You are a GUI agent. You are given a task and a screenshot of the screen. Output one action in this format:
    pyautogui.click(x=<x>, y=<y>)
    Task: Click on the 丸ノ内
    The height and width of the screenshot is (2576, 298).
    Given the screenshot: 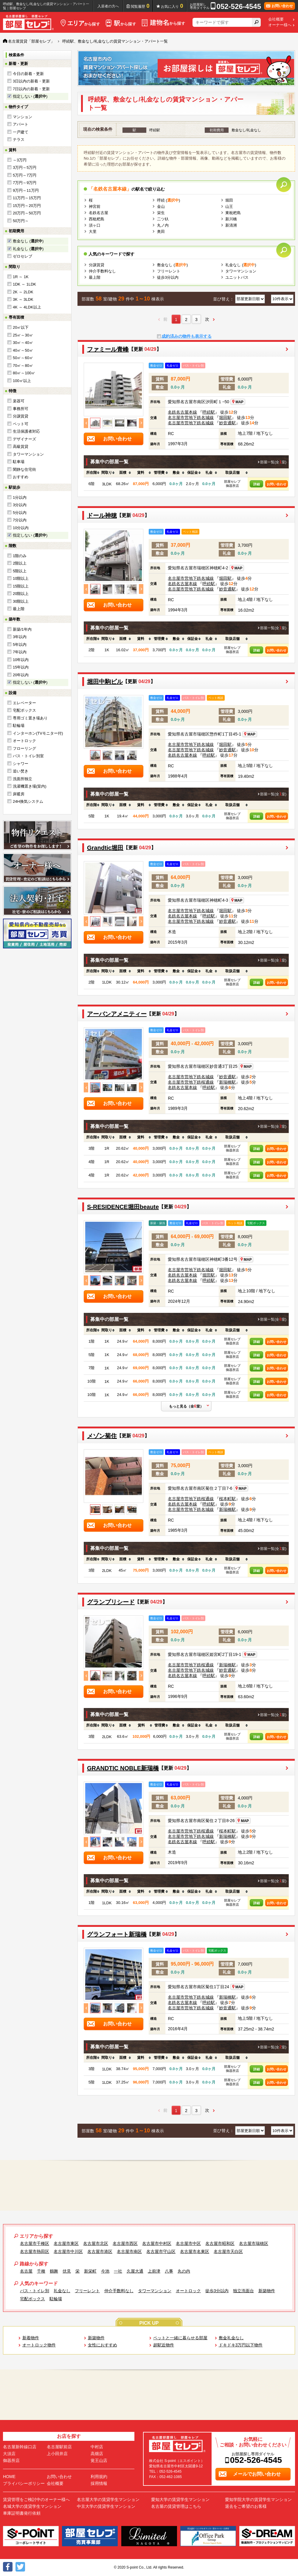 What is the action you would take?
    pyautogui.click(x=163, y=225)
    